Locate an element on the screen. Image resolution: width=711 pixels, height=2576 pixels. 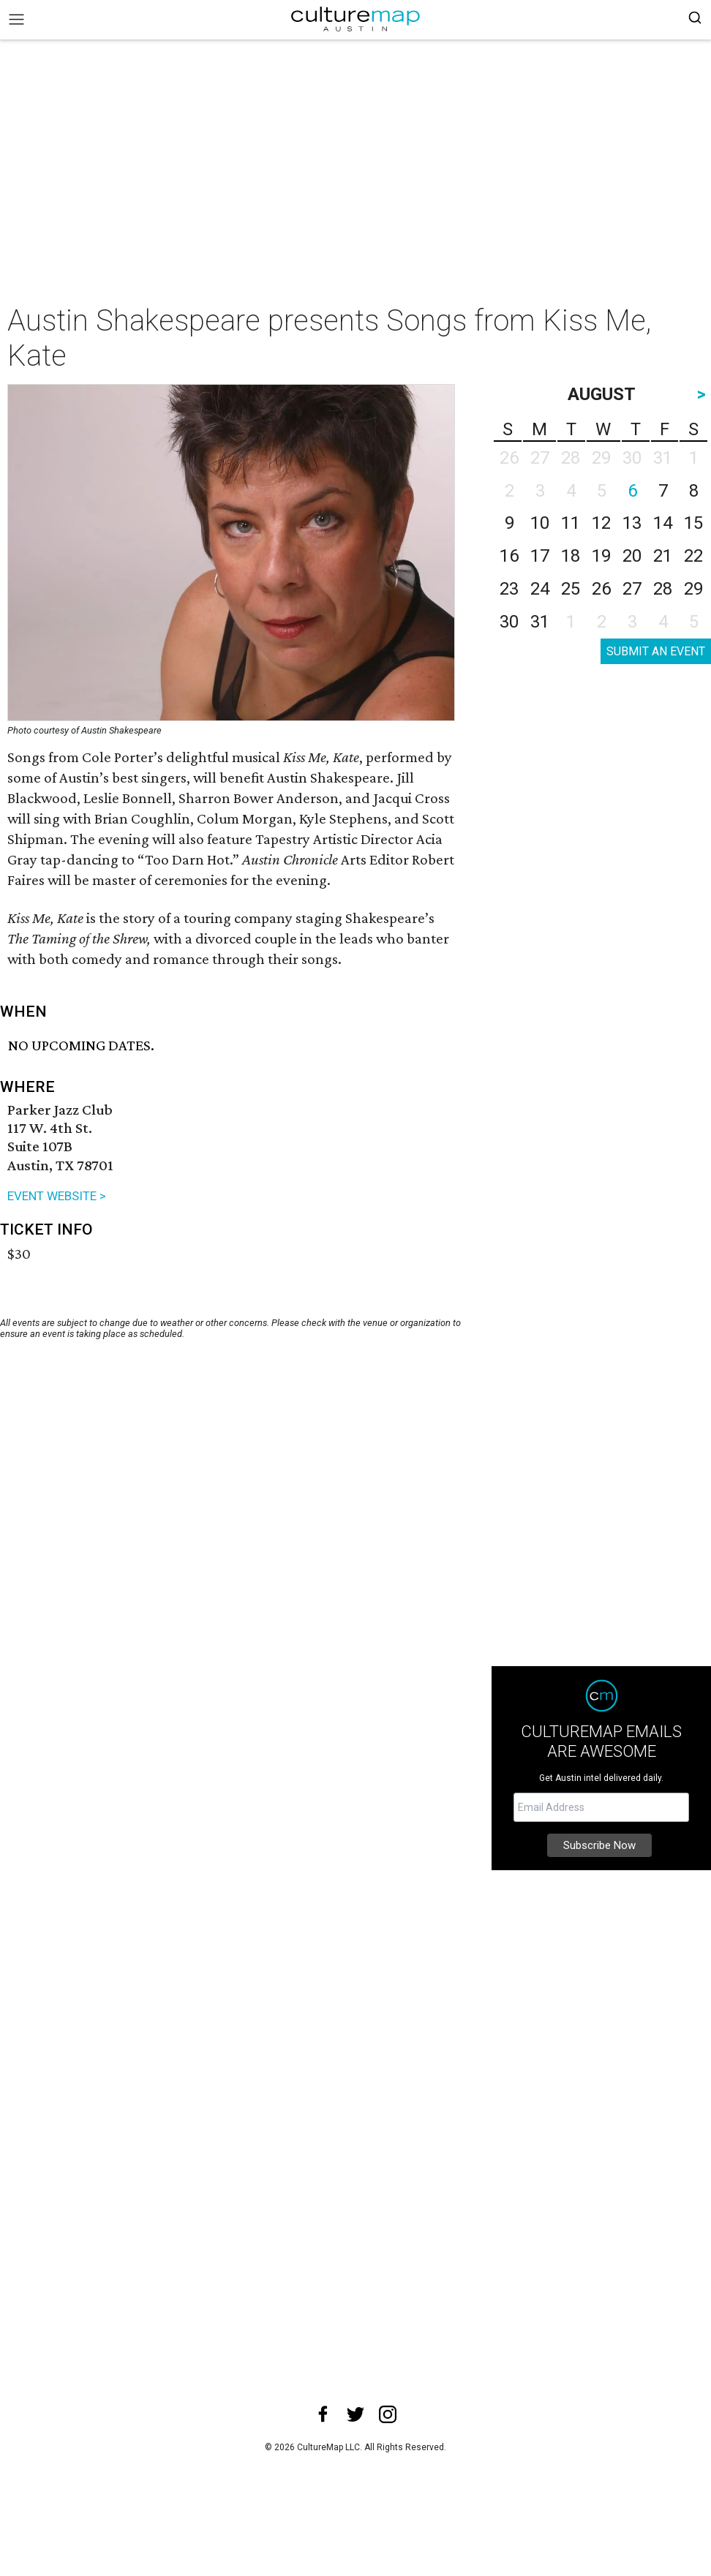
25 is located at coordinates (570, 589).